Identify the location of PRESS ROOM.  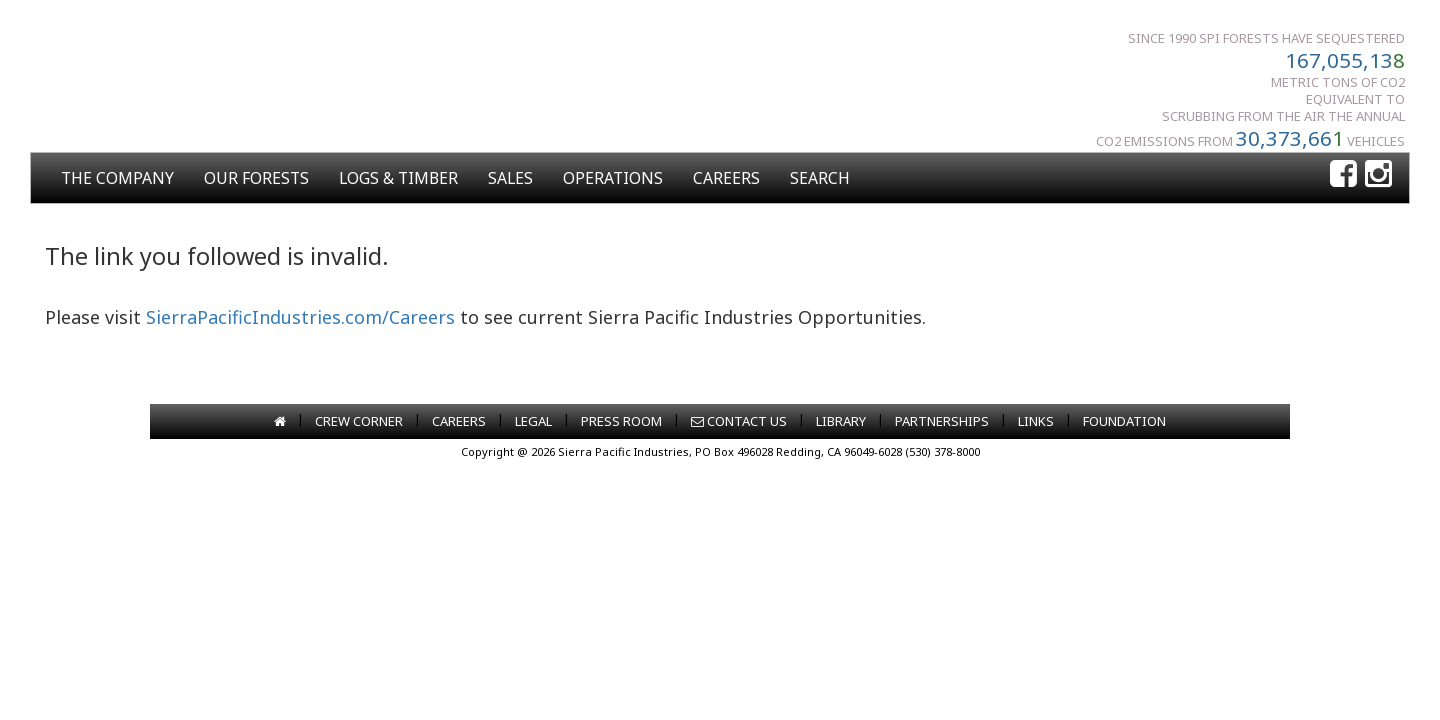
(621, 421).